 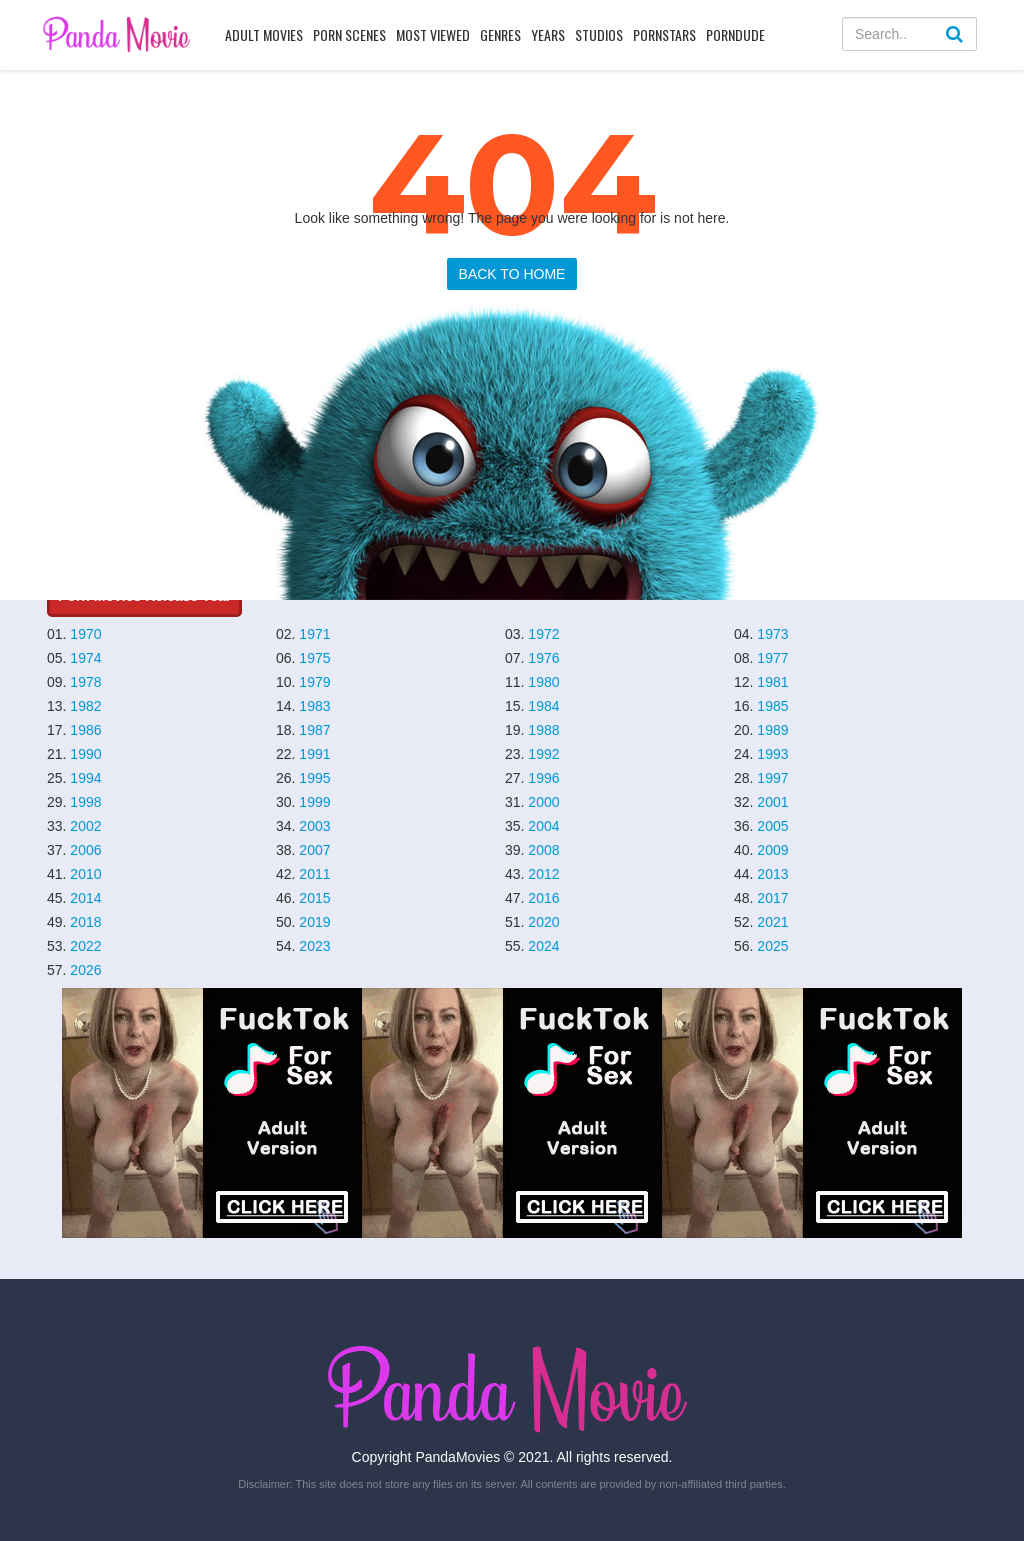 I want to click on 2010, so click(x=85, y=874).